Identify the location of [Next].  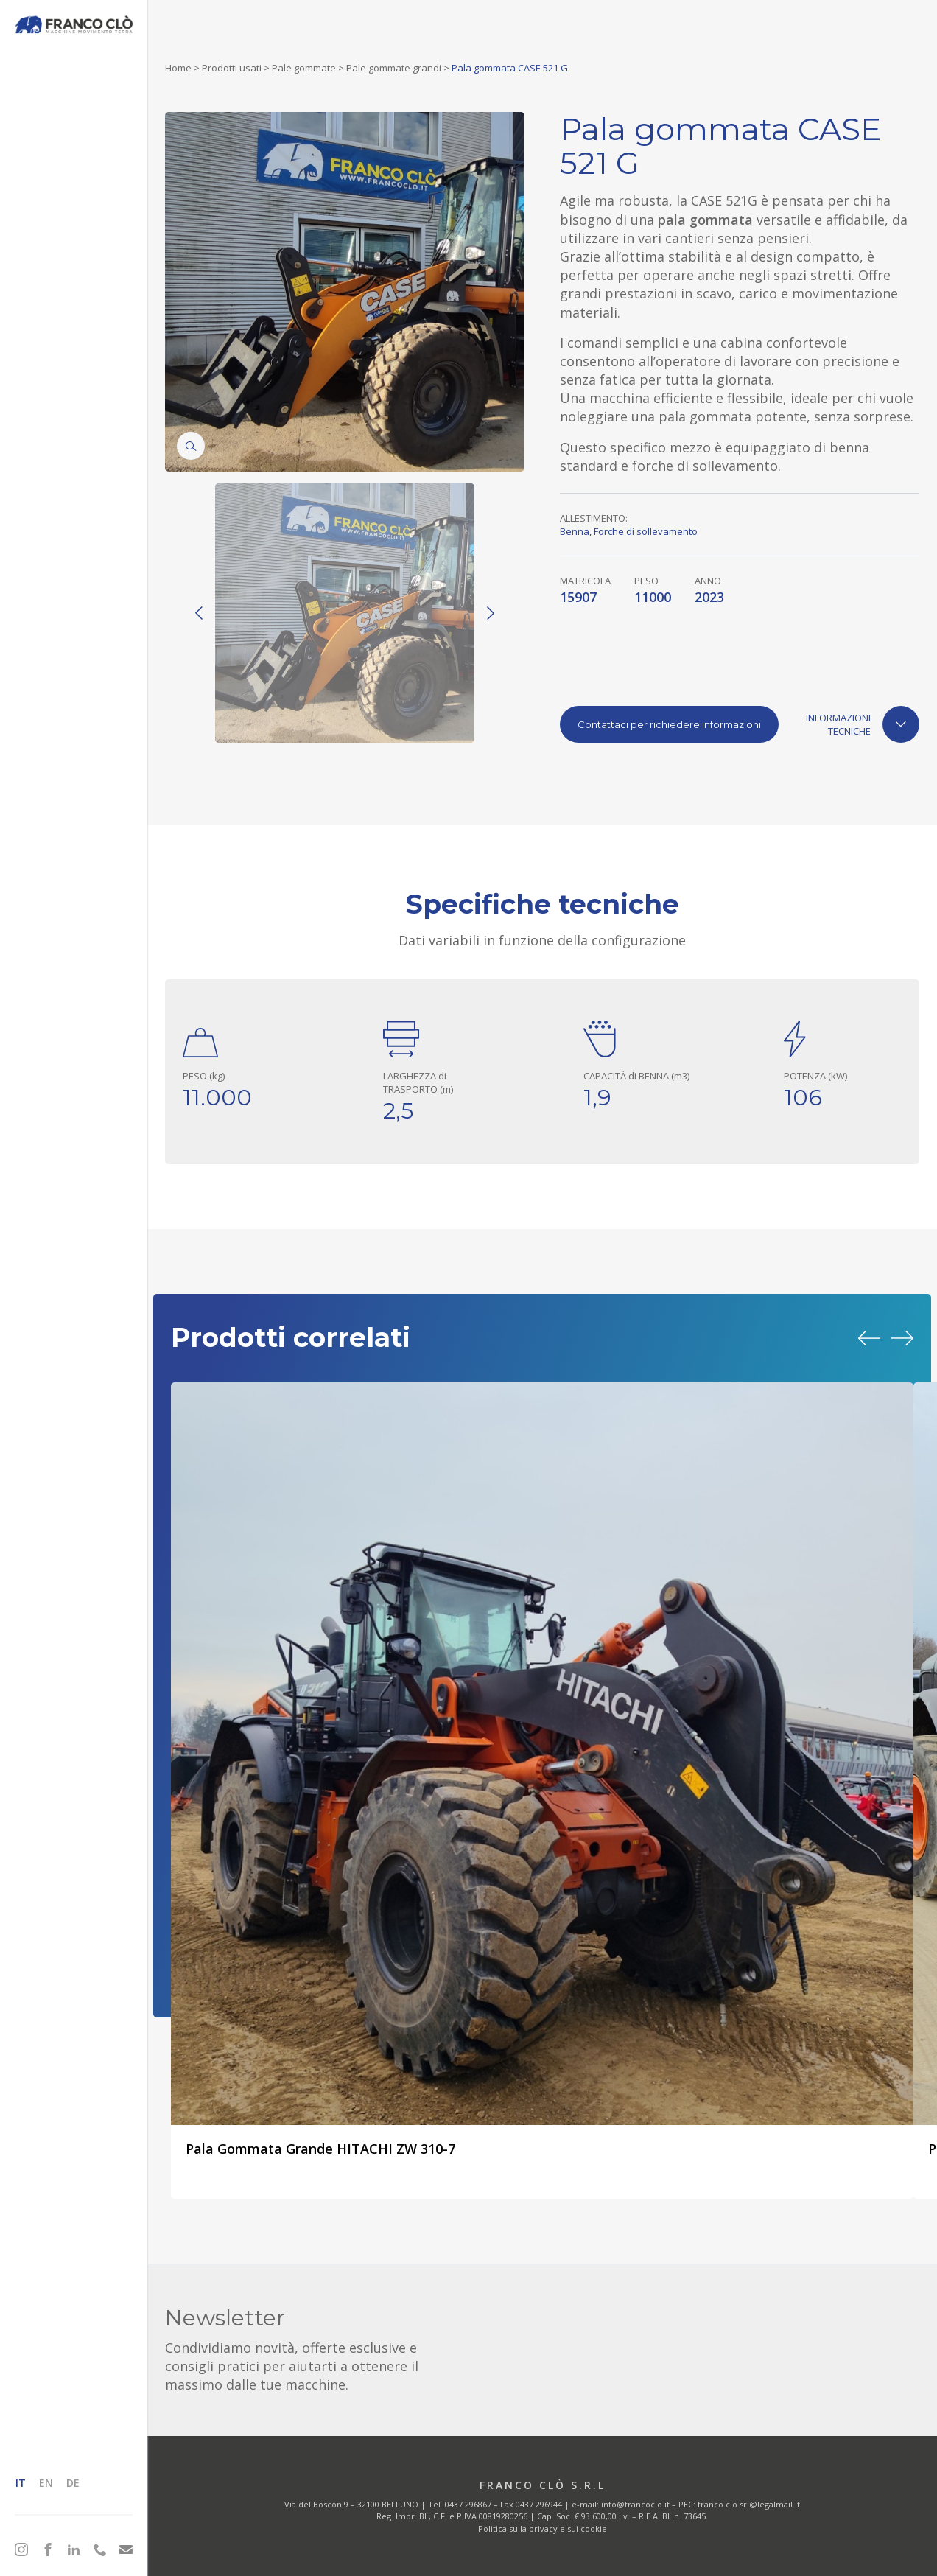
(490, 613).